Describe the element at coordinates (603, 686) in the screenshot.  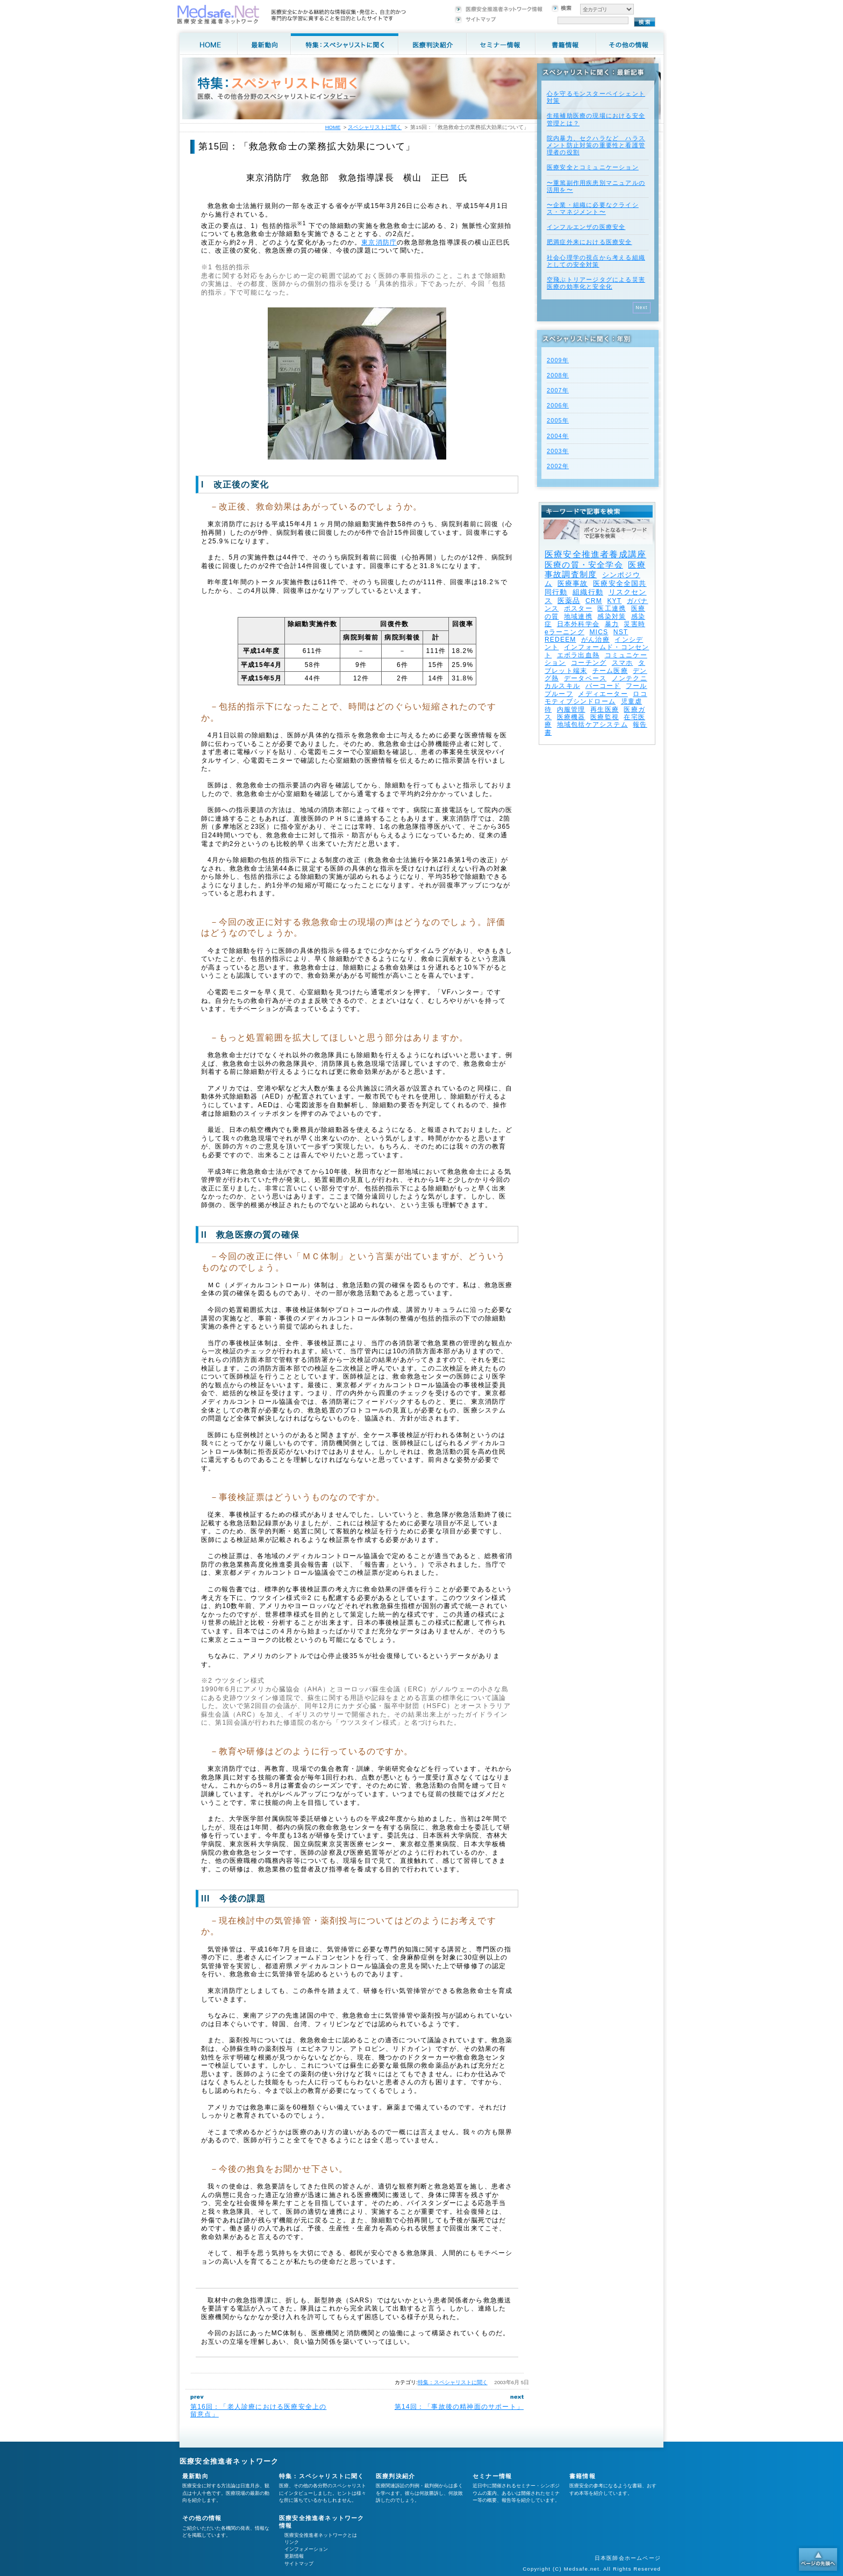
I see `バーコード` at that location.